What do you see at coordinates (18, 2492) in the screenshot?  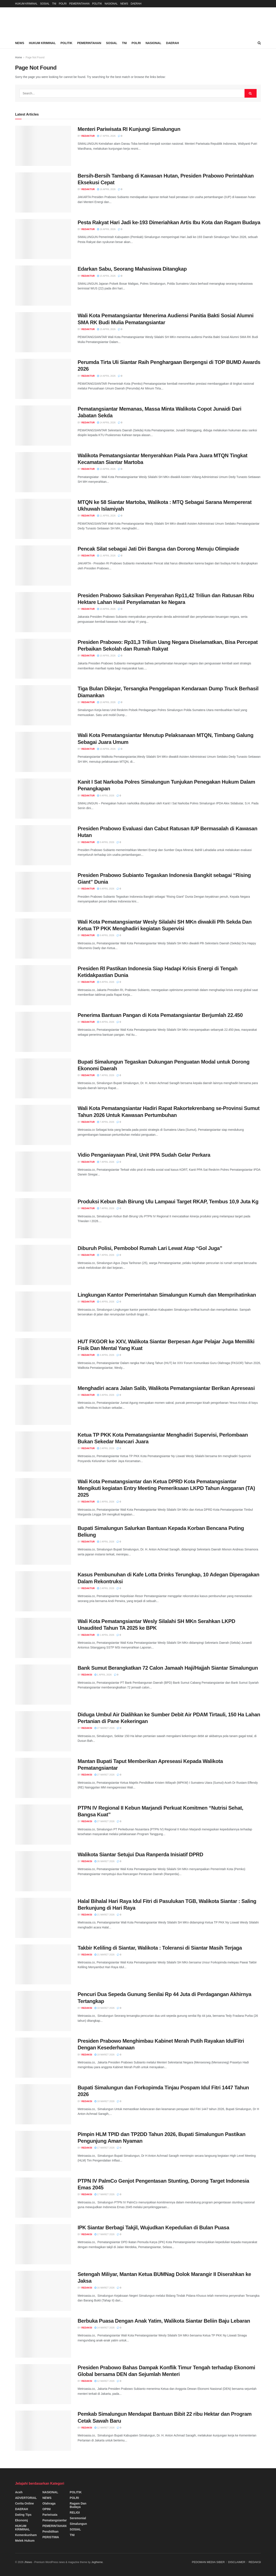 I see `Aceh` at bounding box center [18, 2492].